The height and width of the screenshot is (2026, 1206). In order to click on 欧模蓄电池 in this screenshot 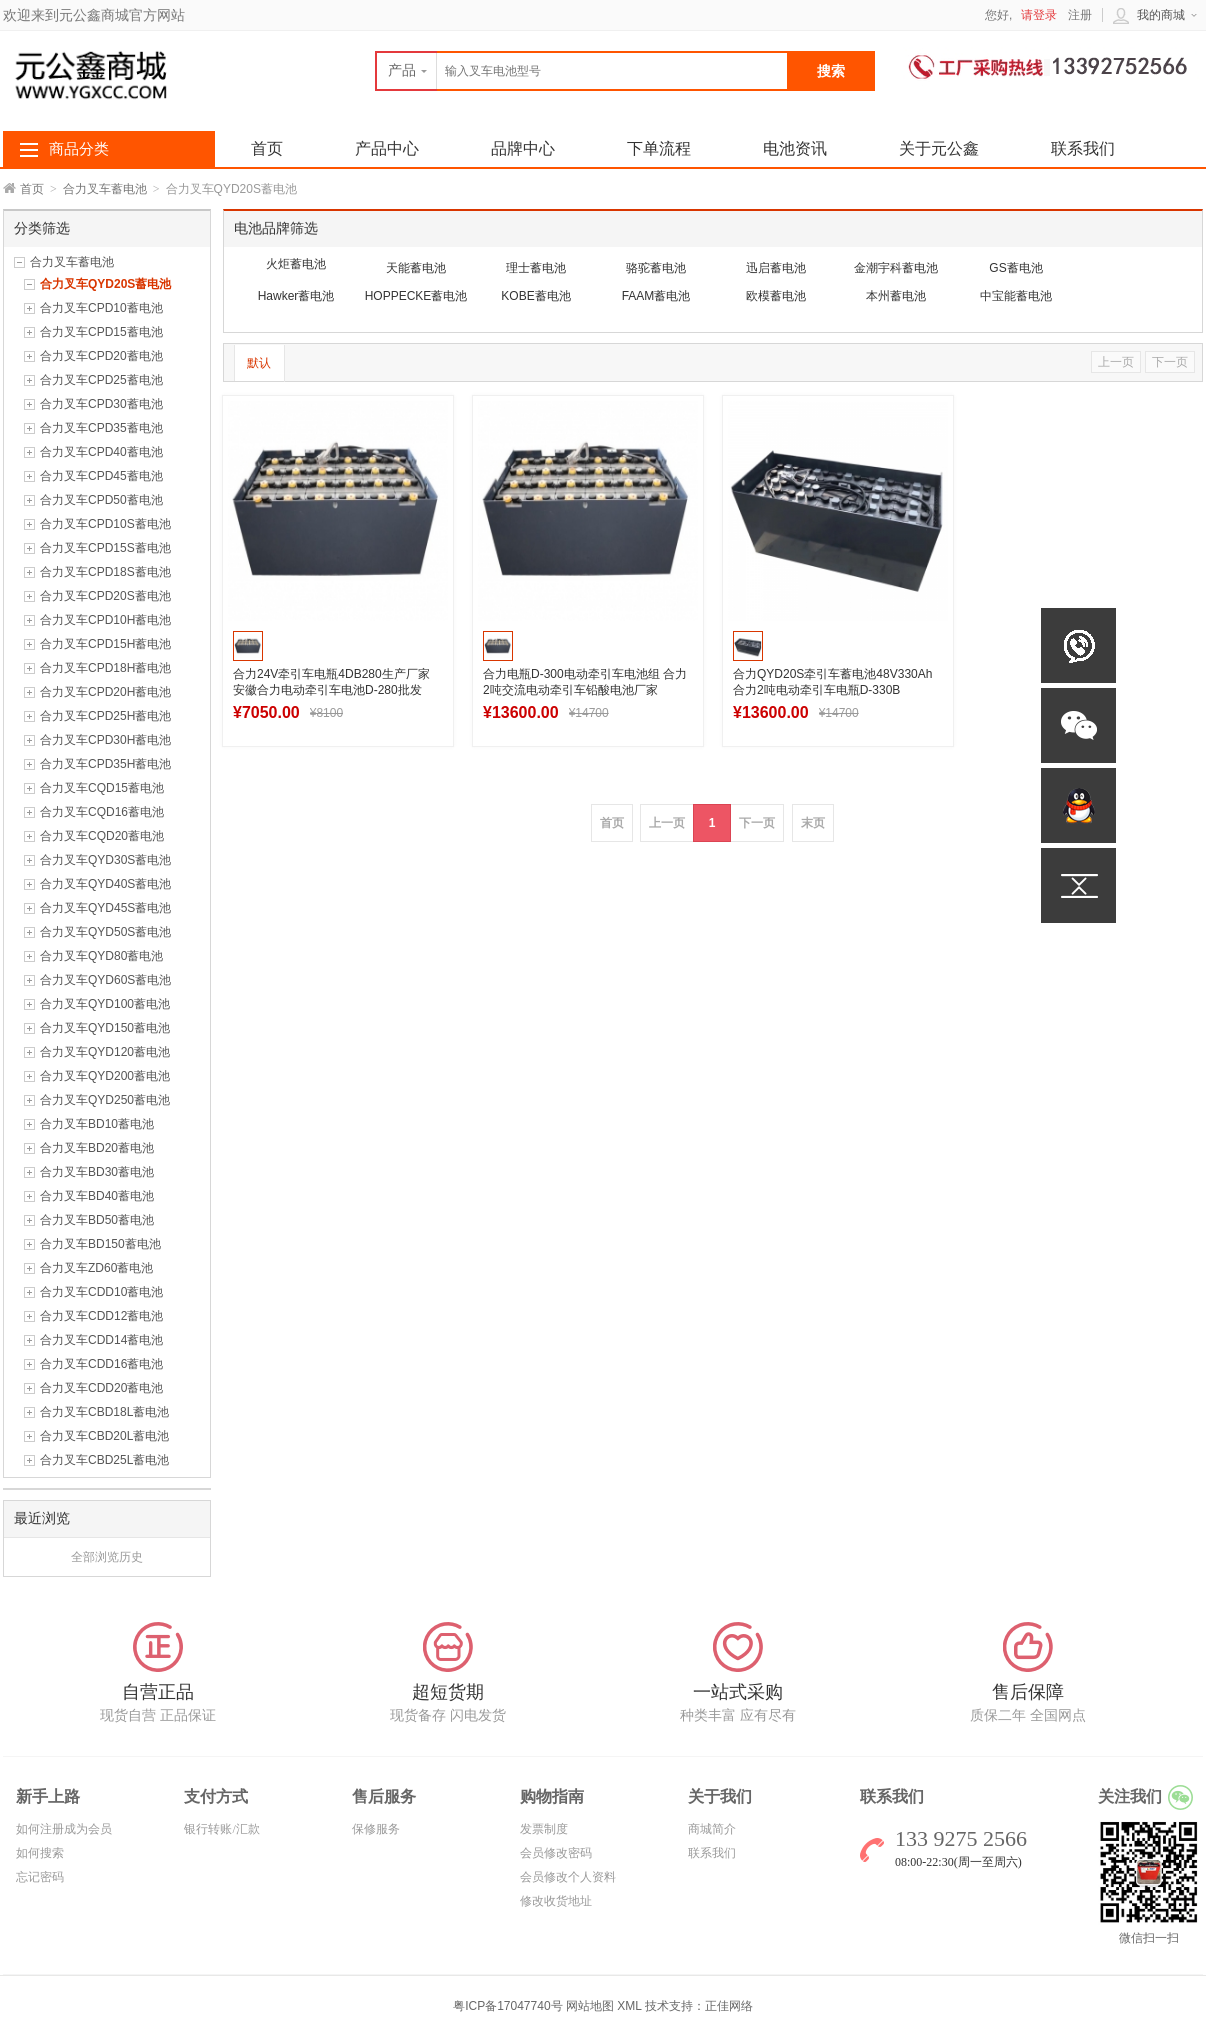, I will do `click(776, 296)`.